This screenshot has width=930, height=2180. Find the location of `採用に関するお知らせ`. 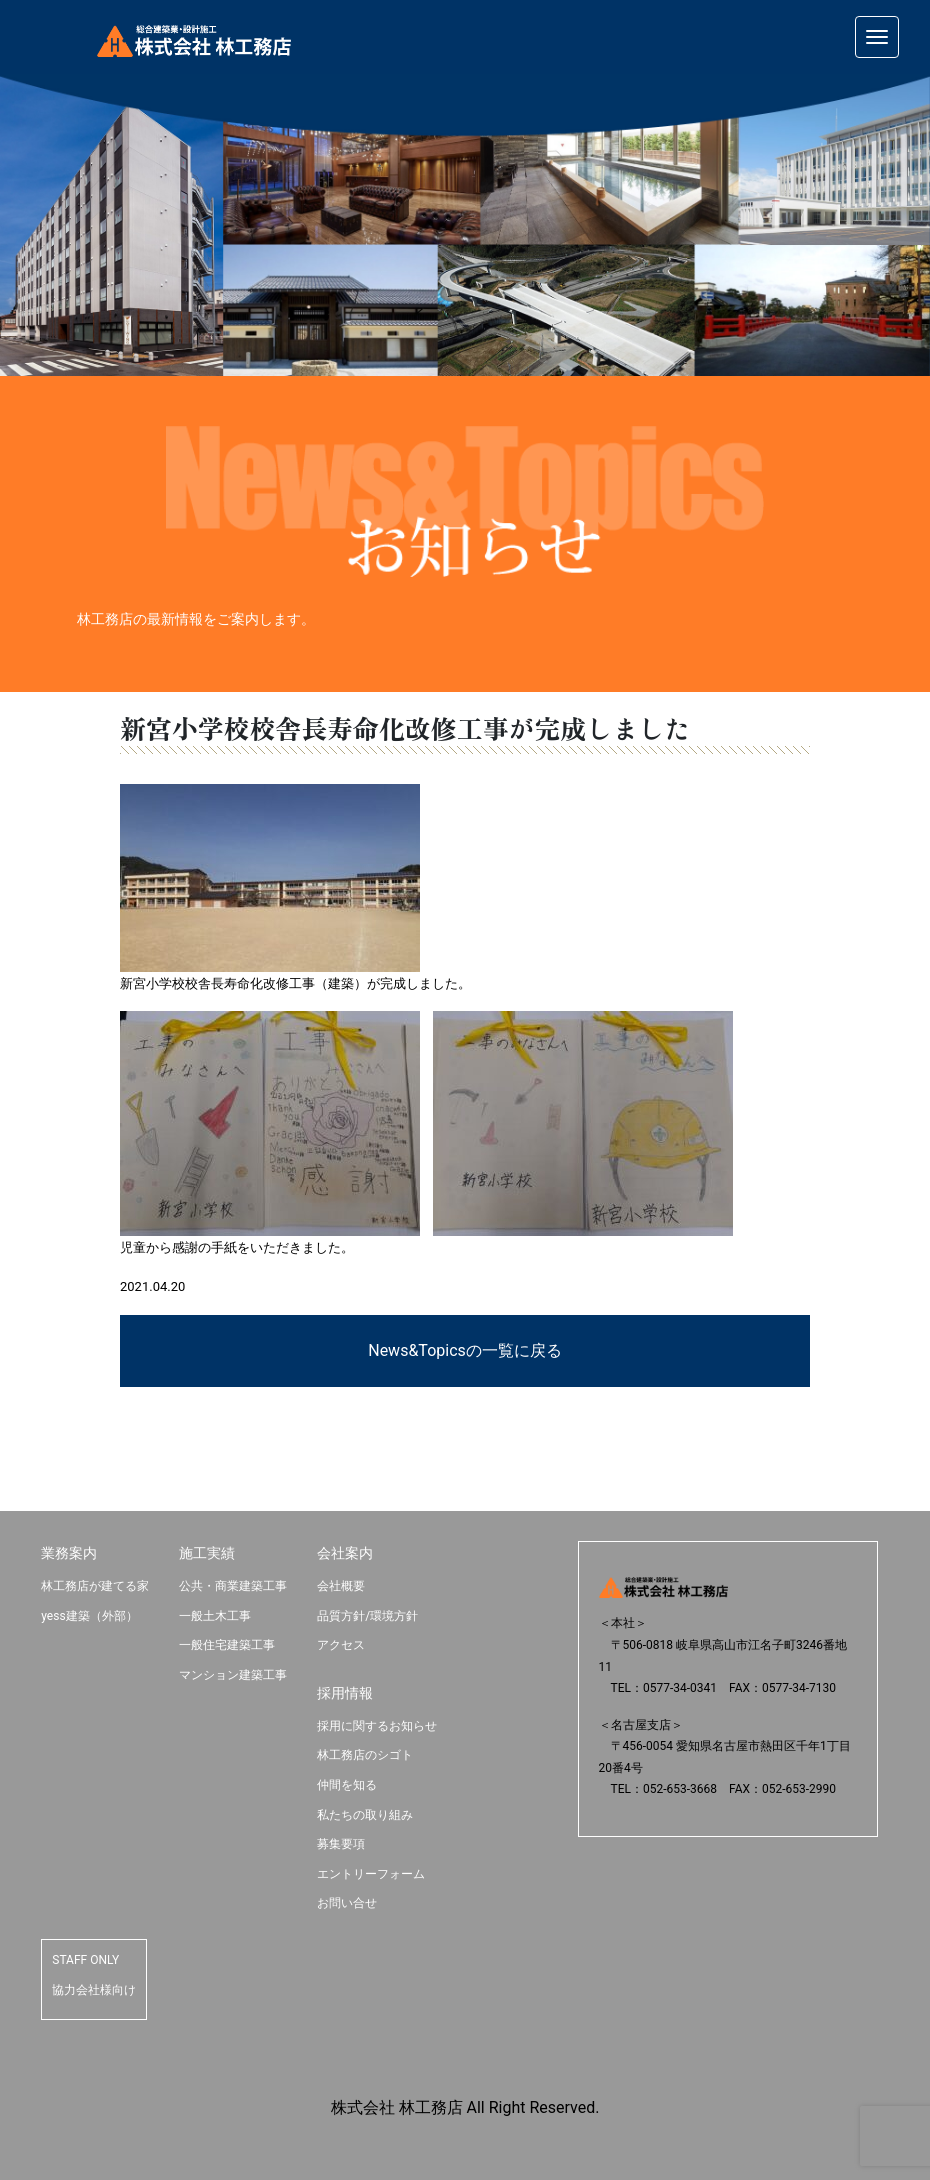

採用に関するお知らせ is located at coordinates (377, 1726).